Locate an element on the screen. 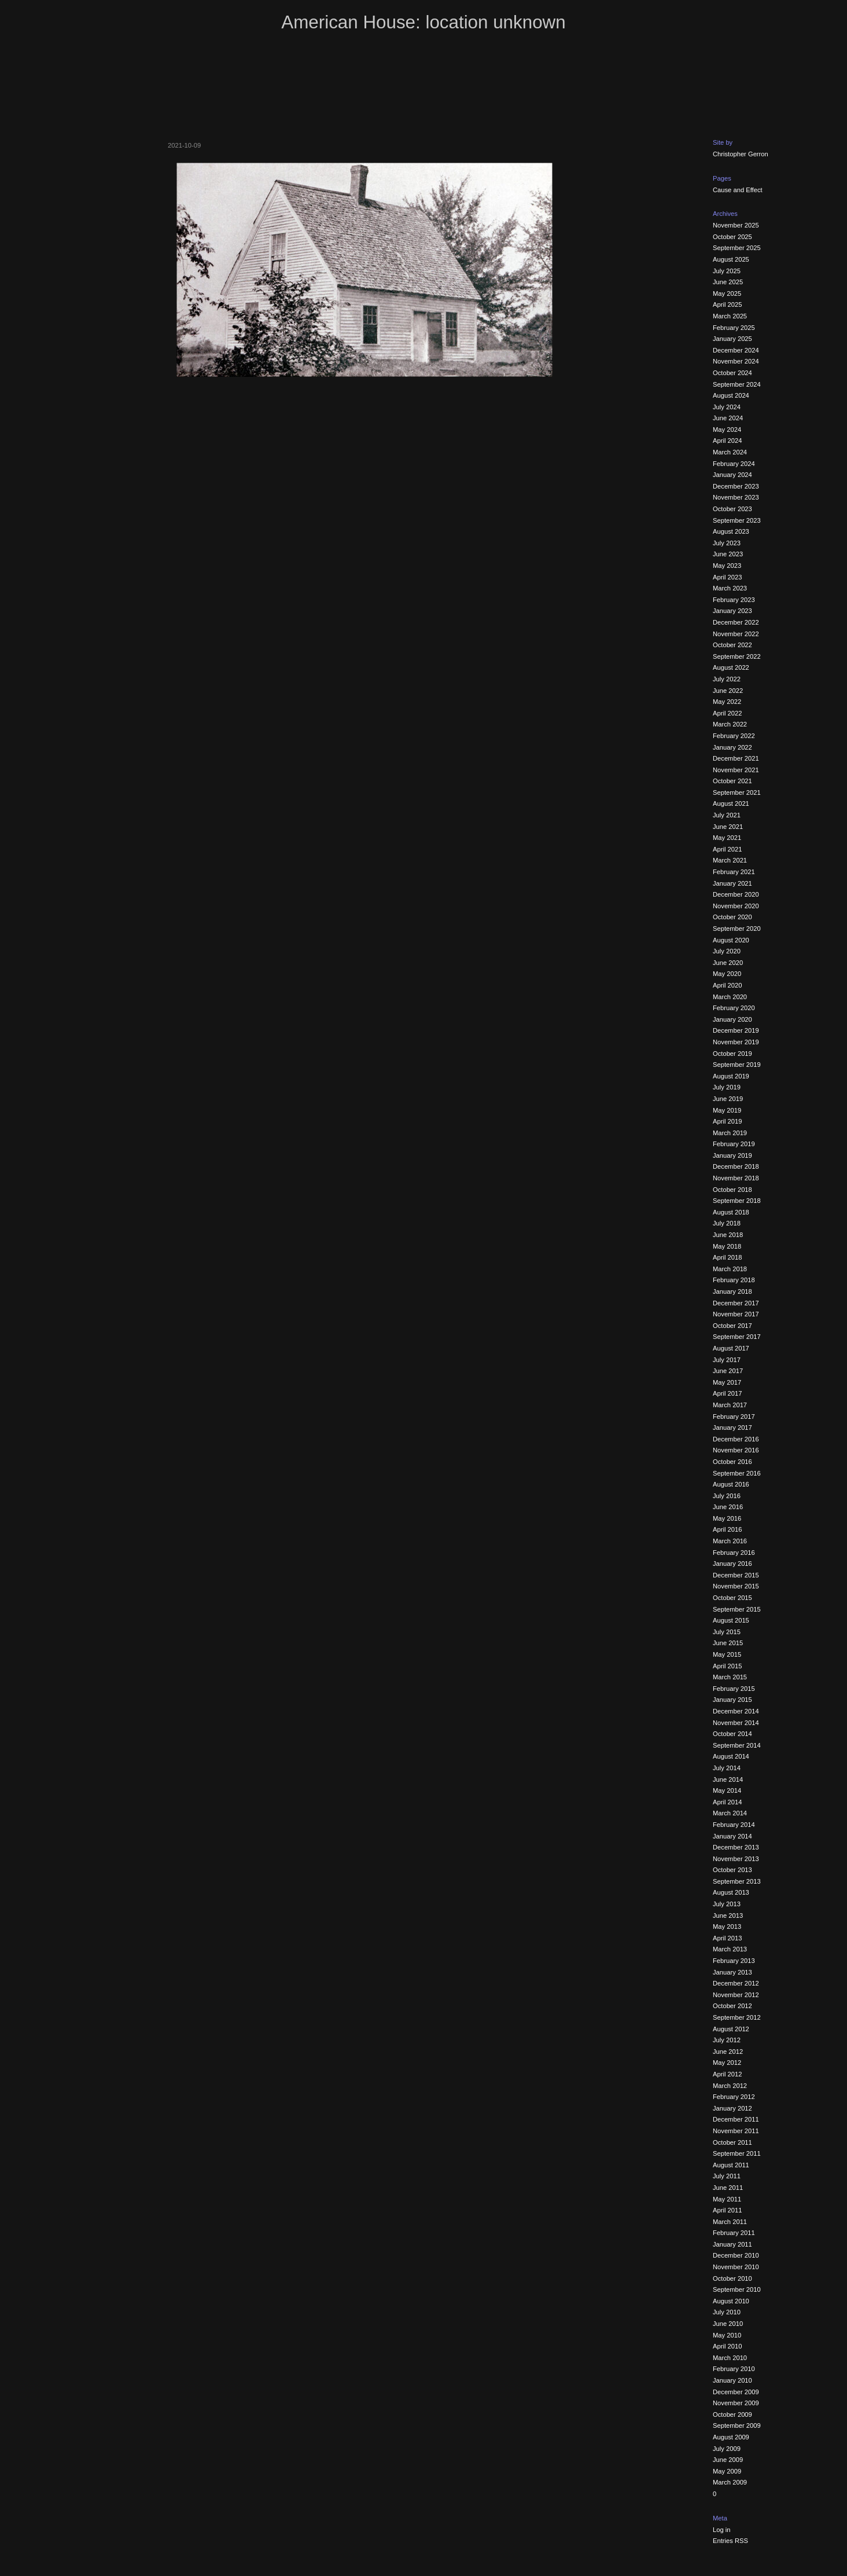 Image resolution: width=847 pixels, height=2576 pixels. May 2014 is located at coordinates (727, 1790).